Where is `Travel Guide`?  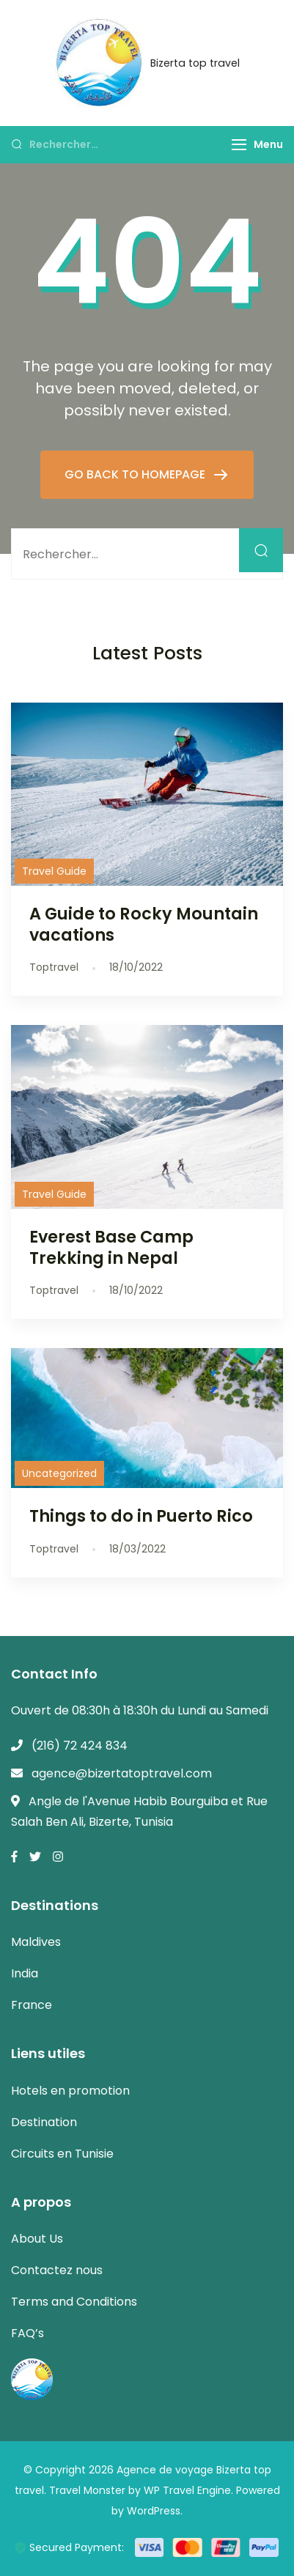 Travel Guide is located at coordinates (54, 871).